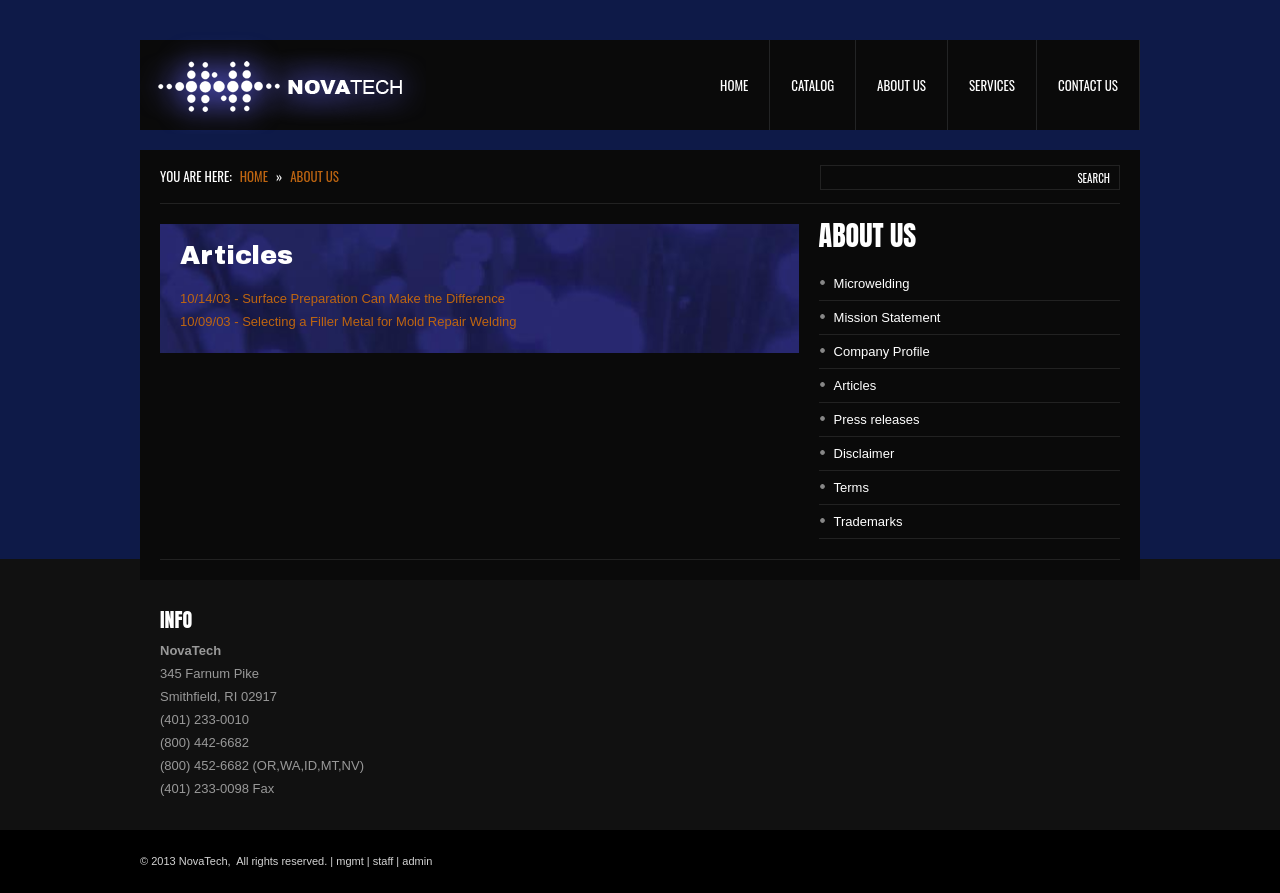  Describe the element at coordinates (812, 85) in the screenshot. I see `Catalog` at that location.